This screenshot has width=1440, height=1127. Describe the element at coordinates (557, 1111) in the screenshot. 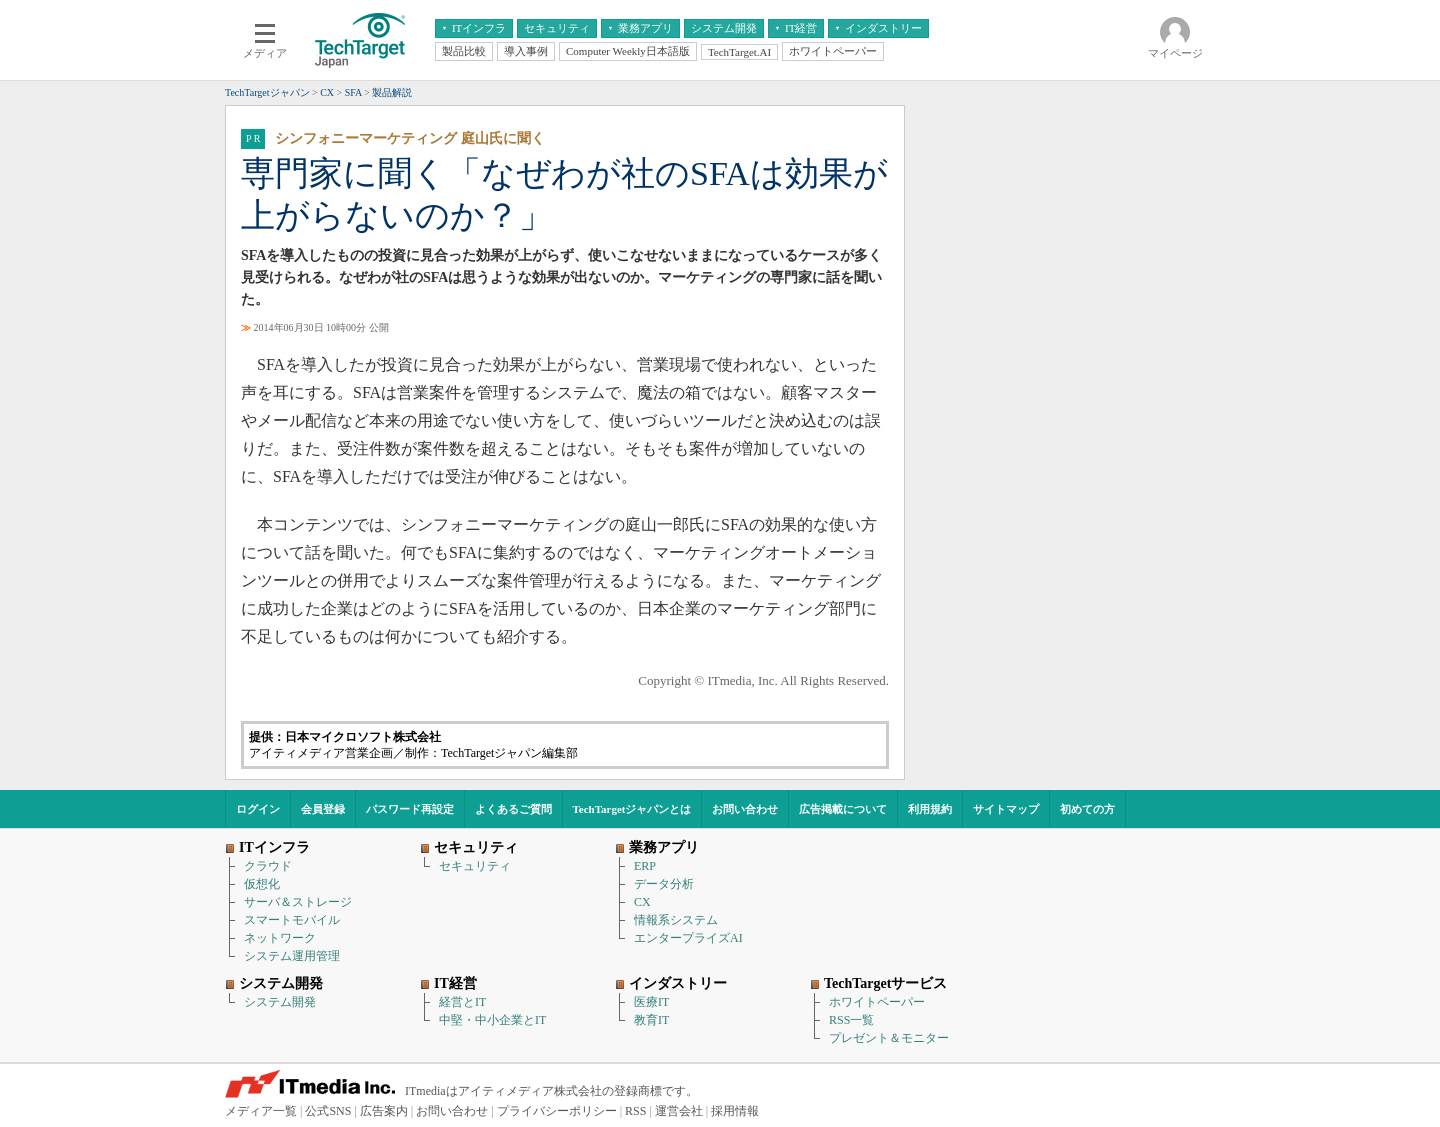

I see `プライバシーポリシー` at that location.